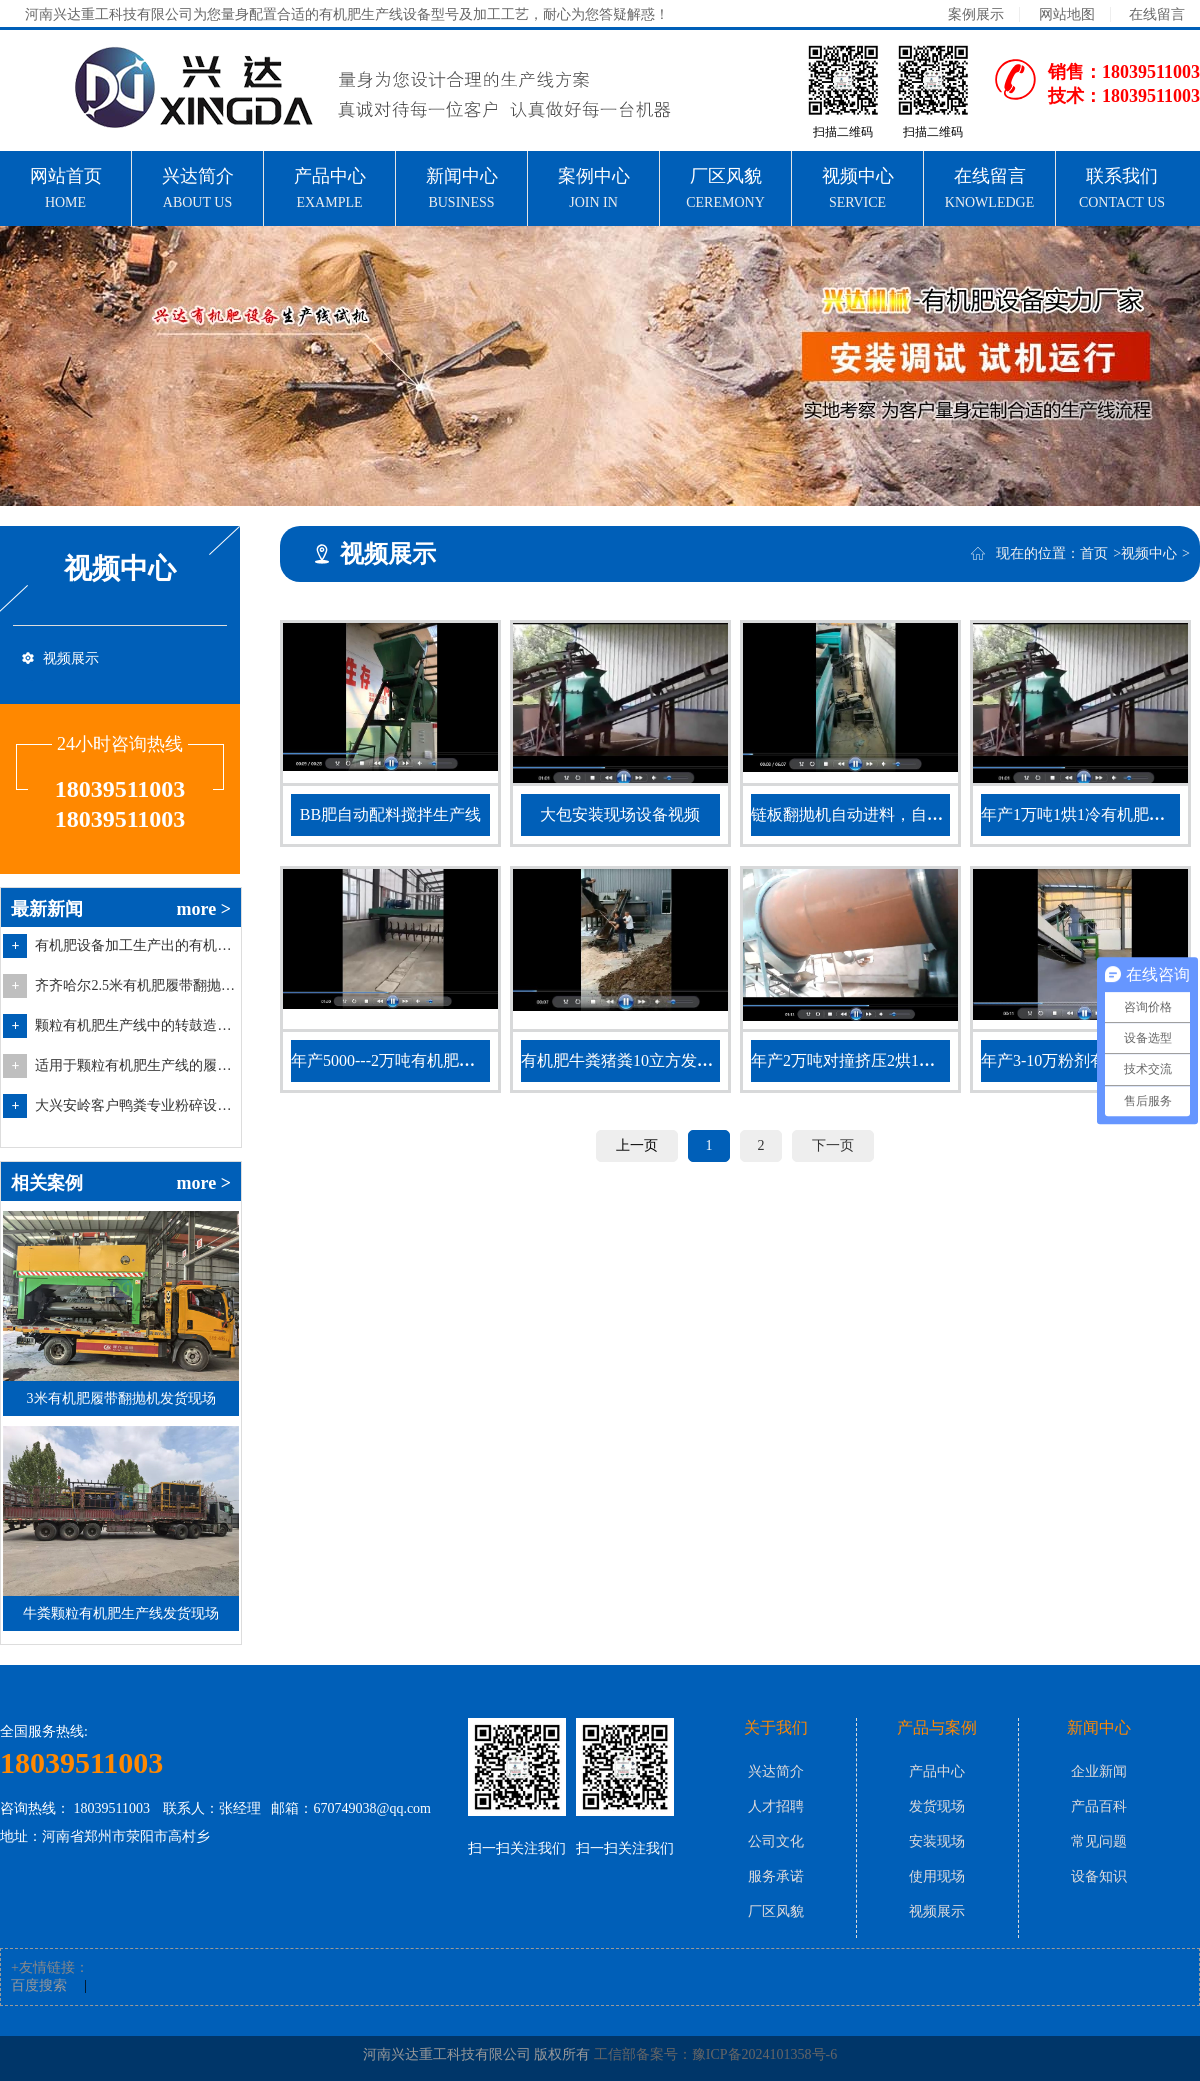 This screenshot has height=2081, width=1200. Describe the element at coordinates (1099, 1841) in the screenshot. I see `常见问题` at that location.